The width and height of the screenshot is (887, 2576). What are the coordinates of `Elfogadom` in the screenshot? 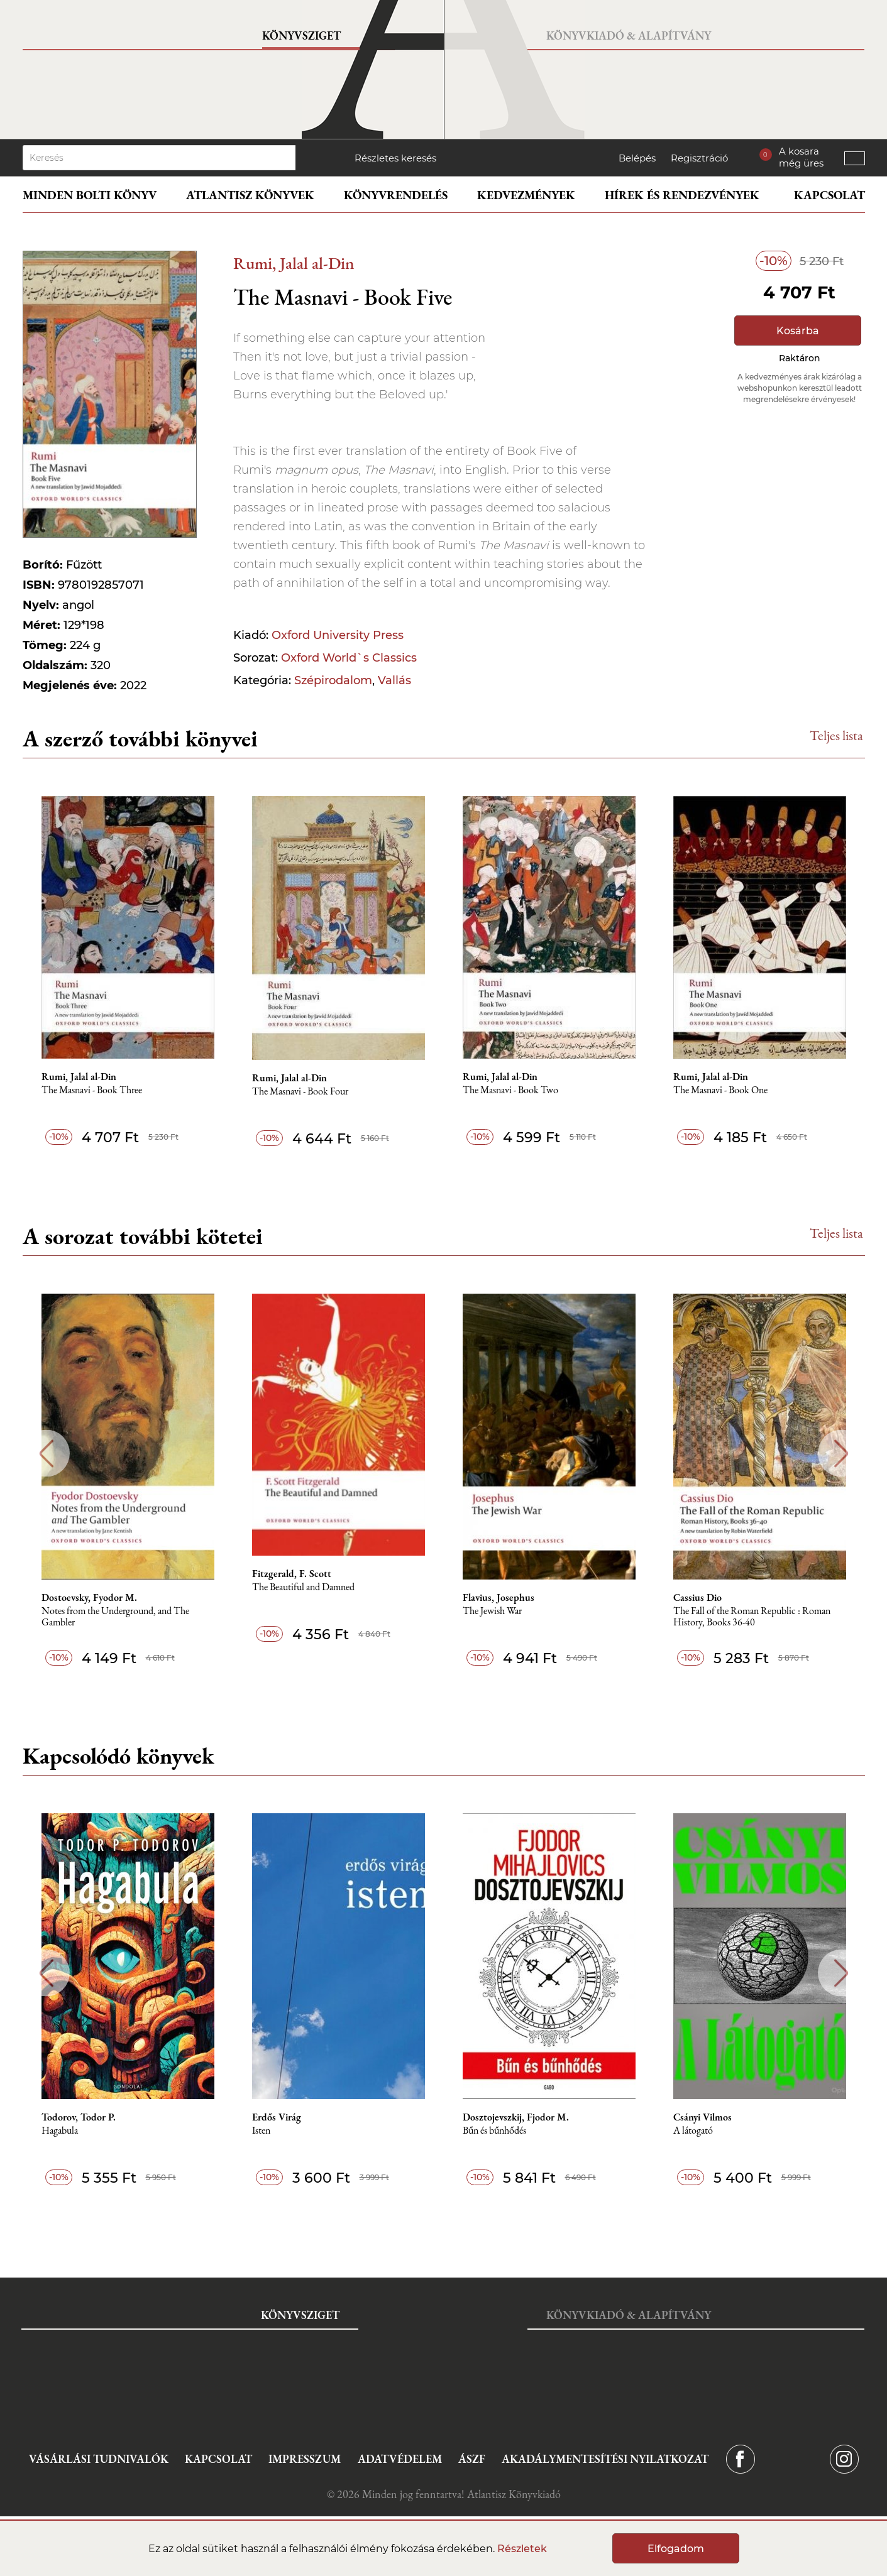 It's located at (675, 2549).